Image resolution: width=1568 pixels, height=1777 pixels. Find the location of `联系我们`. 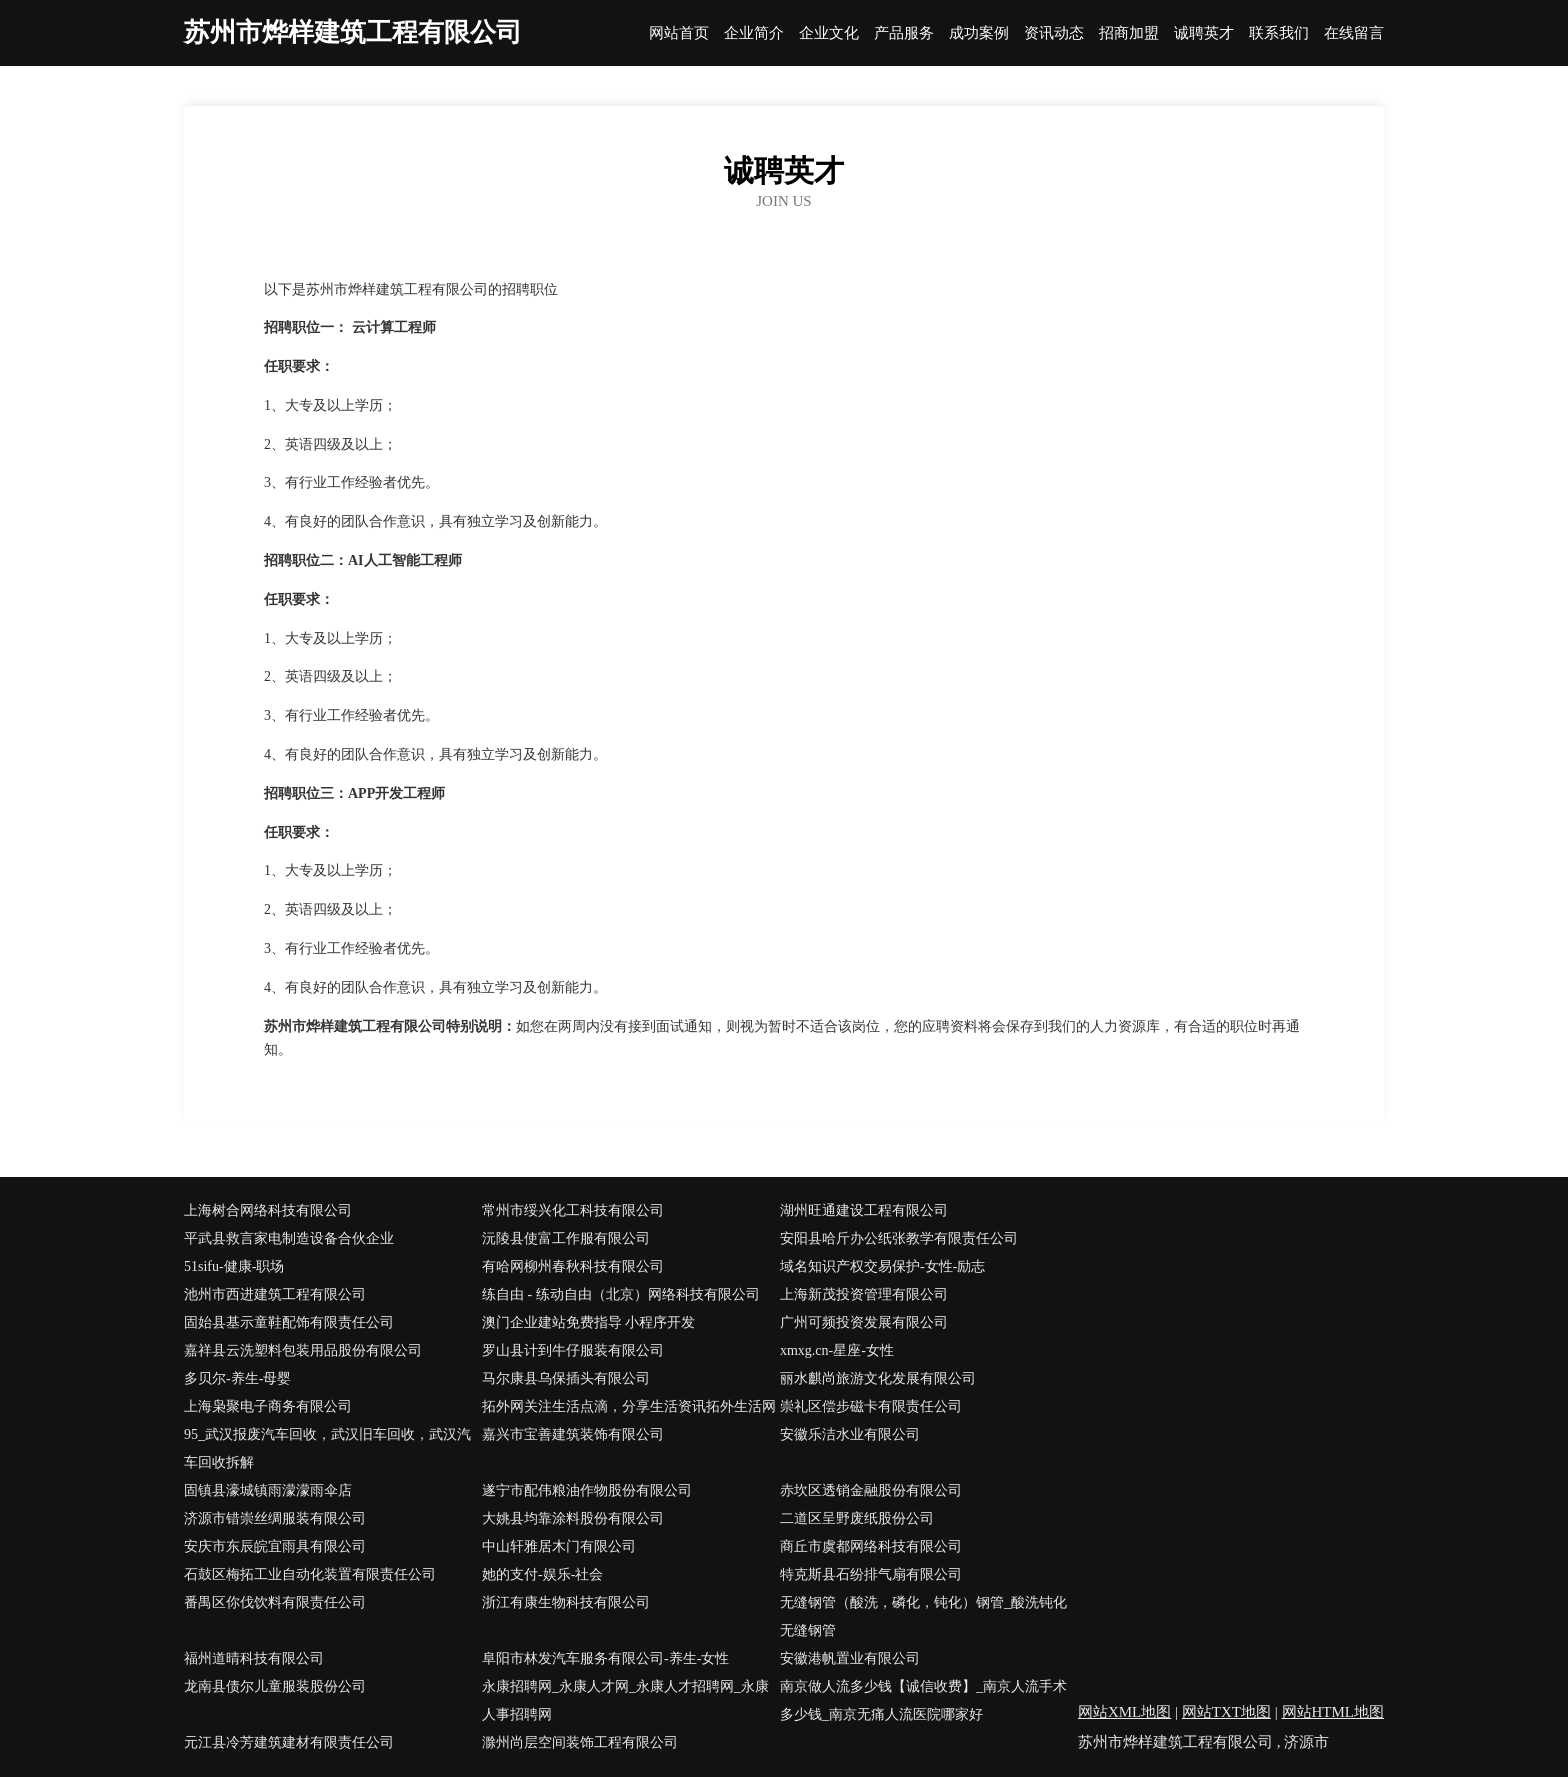

联系我们 is located at coordinates (1279, 33).